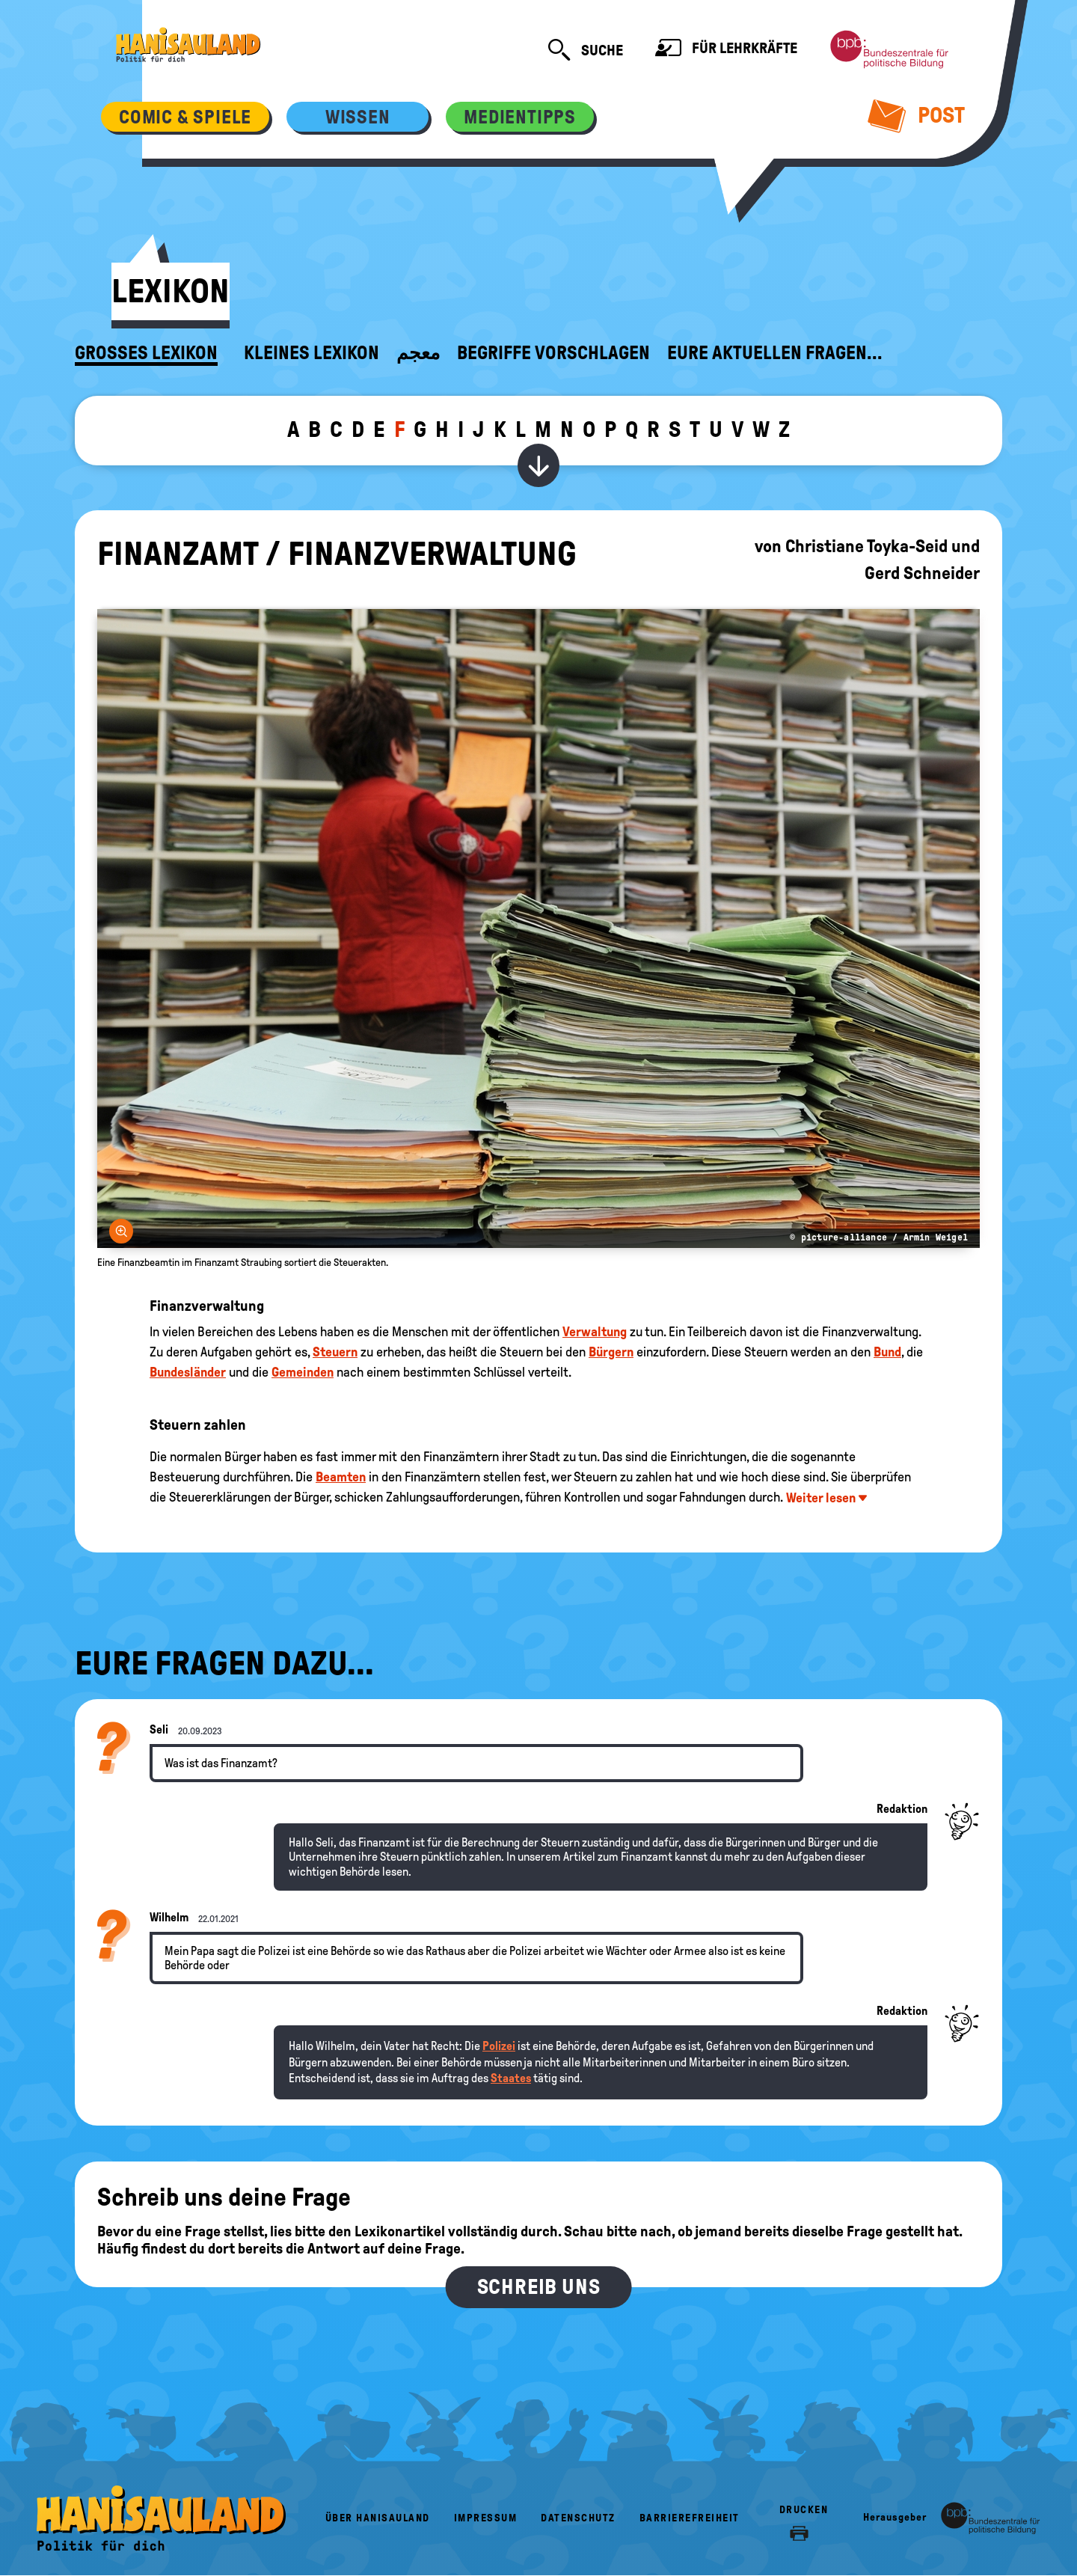 The image size is (1077, 2576). What do you see at coordinates (611, 1351) in the screenshot?
I see `Bürgern` at bounding box center [611, 1351].